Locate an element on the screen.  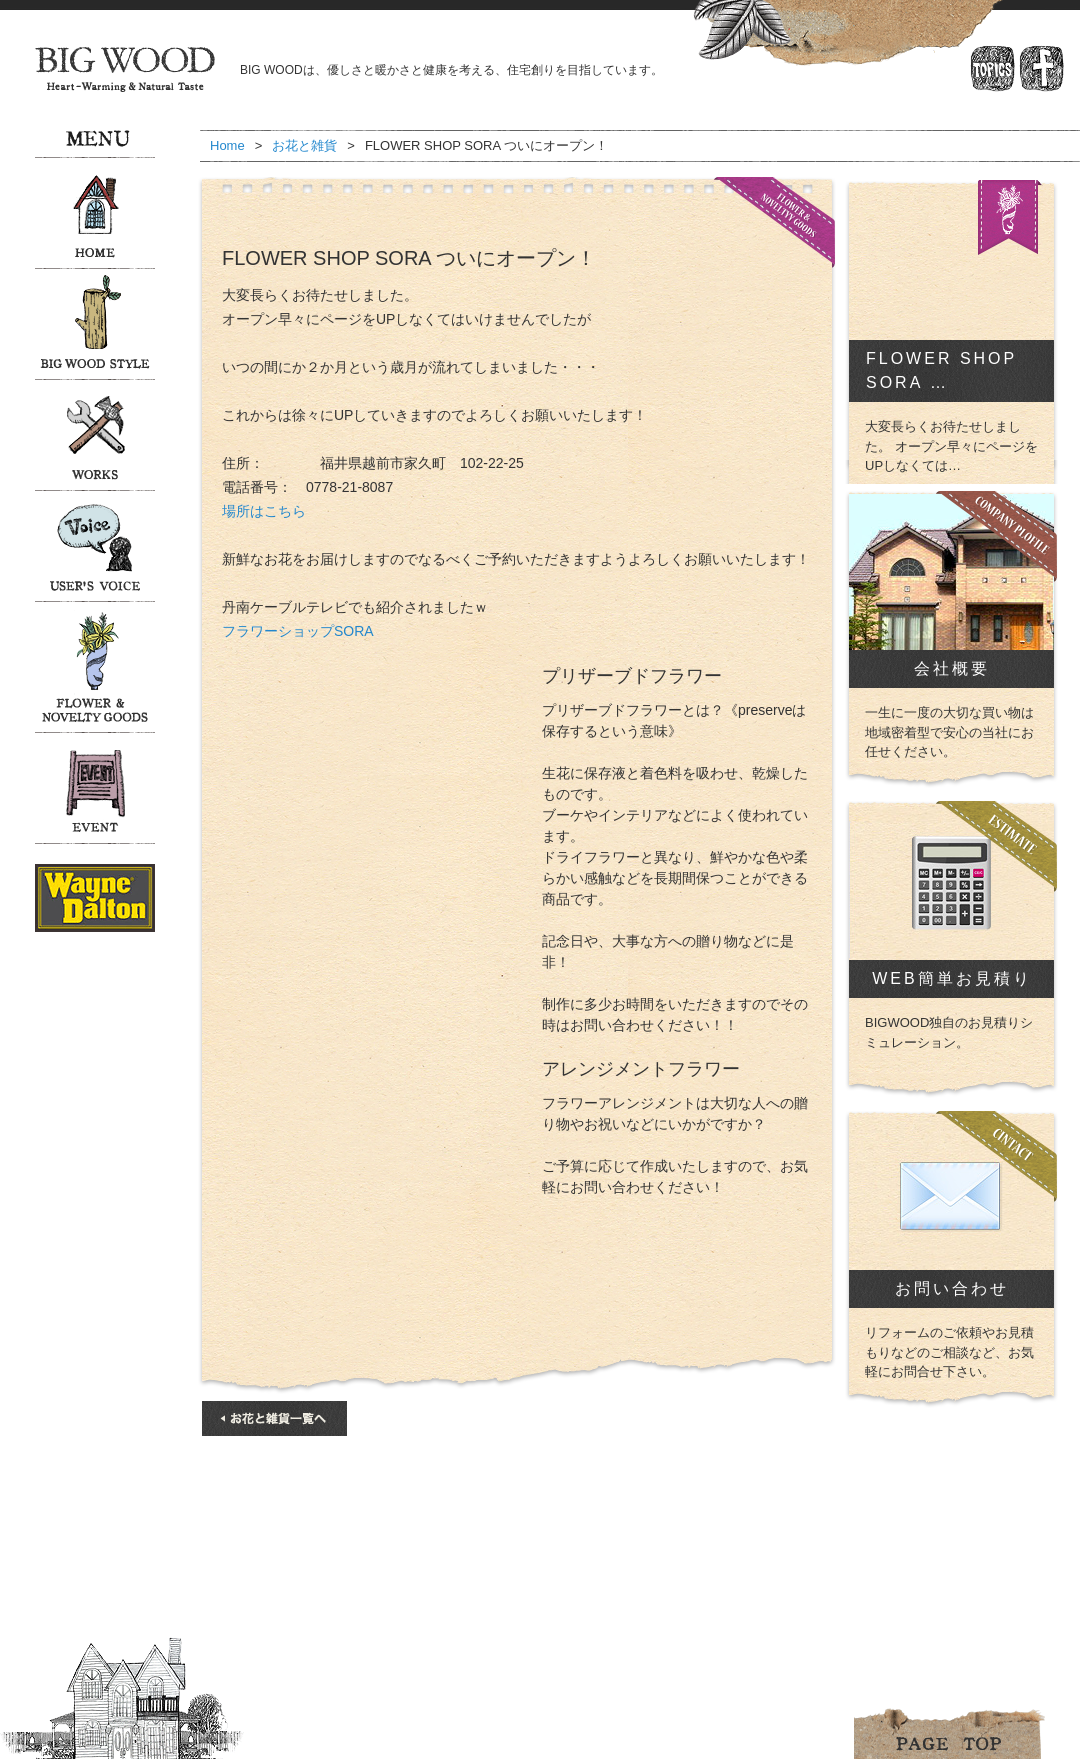
場所はこちら is located at coordinates (264, 511).